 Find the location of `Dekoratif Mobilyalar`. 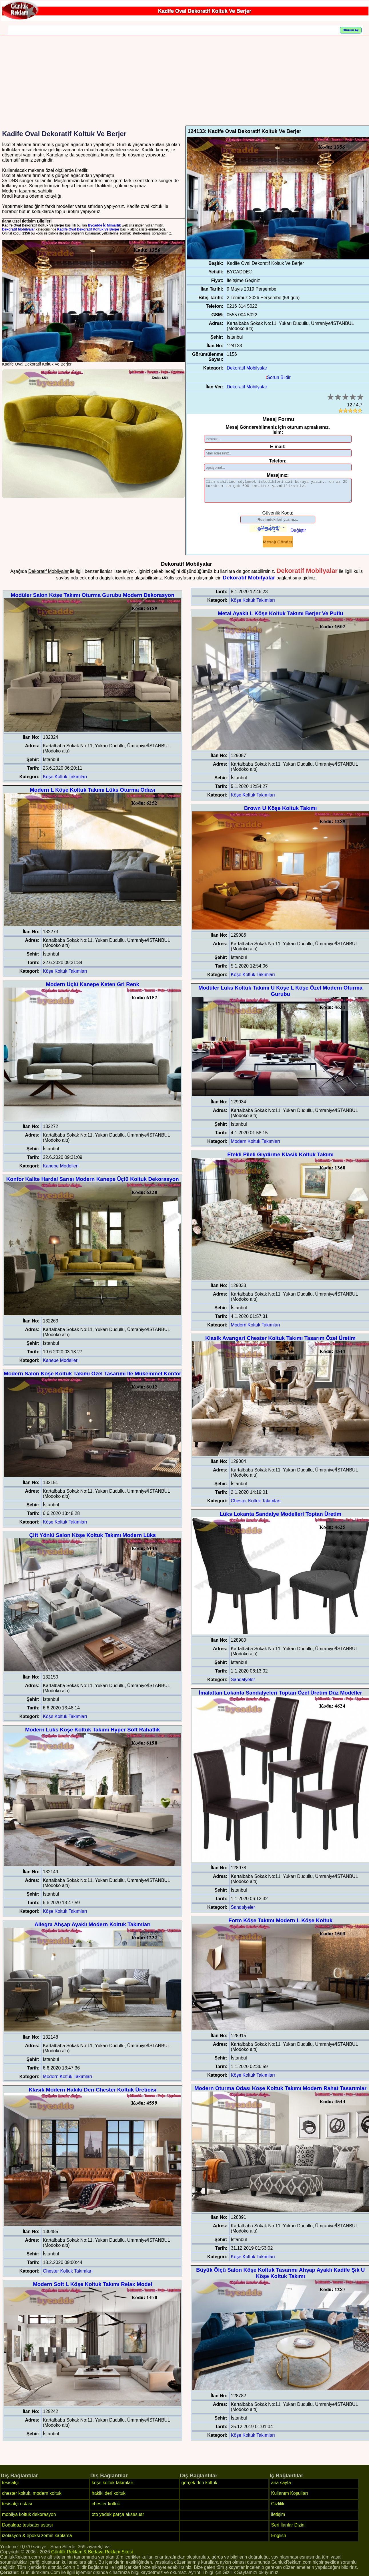

Dekoratif Mobilyalar is located at coordinates (18, 229).